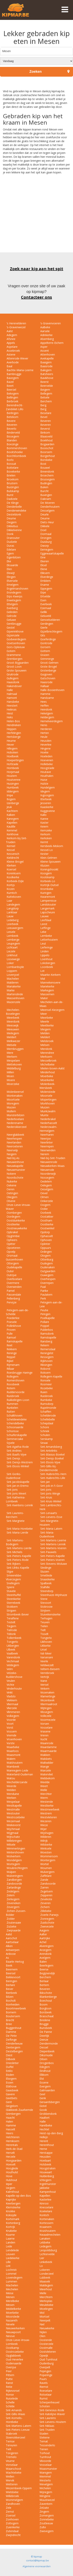  I want to click on Opbrakel, so click(12, 1232).